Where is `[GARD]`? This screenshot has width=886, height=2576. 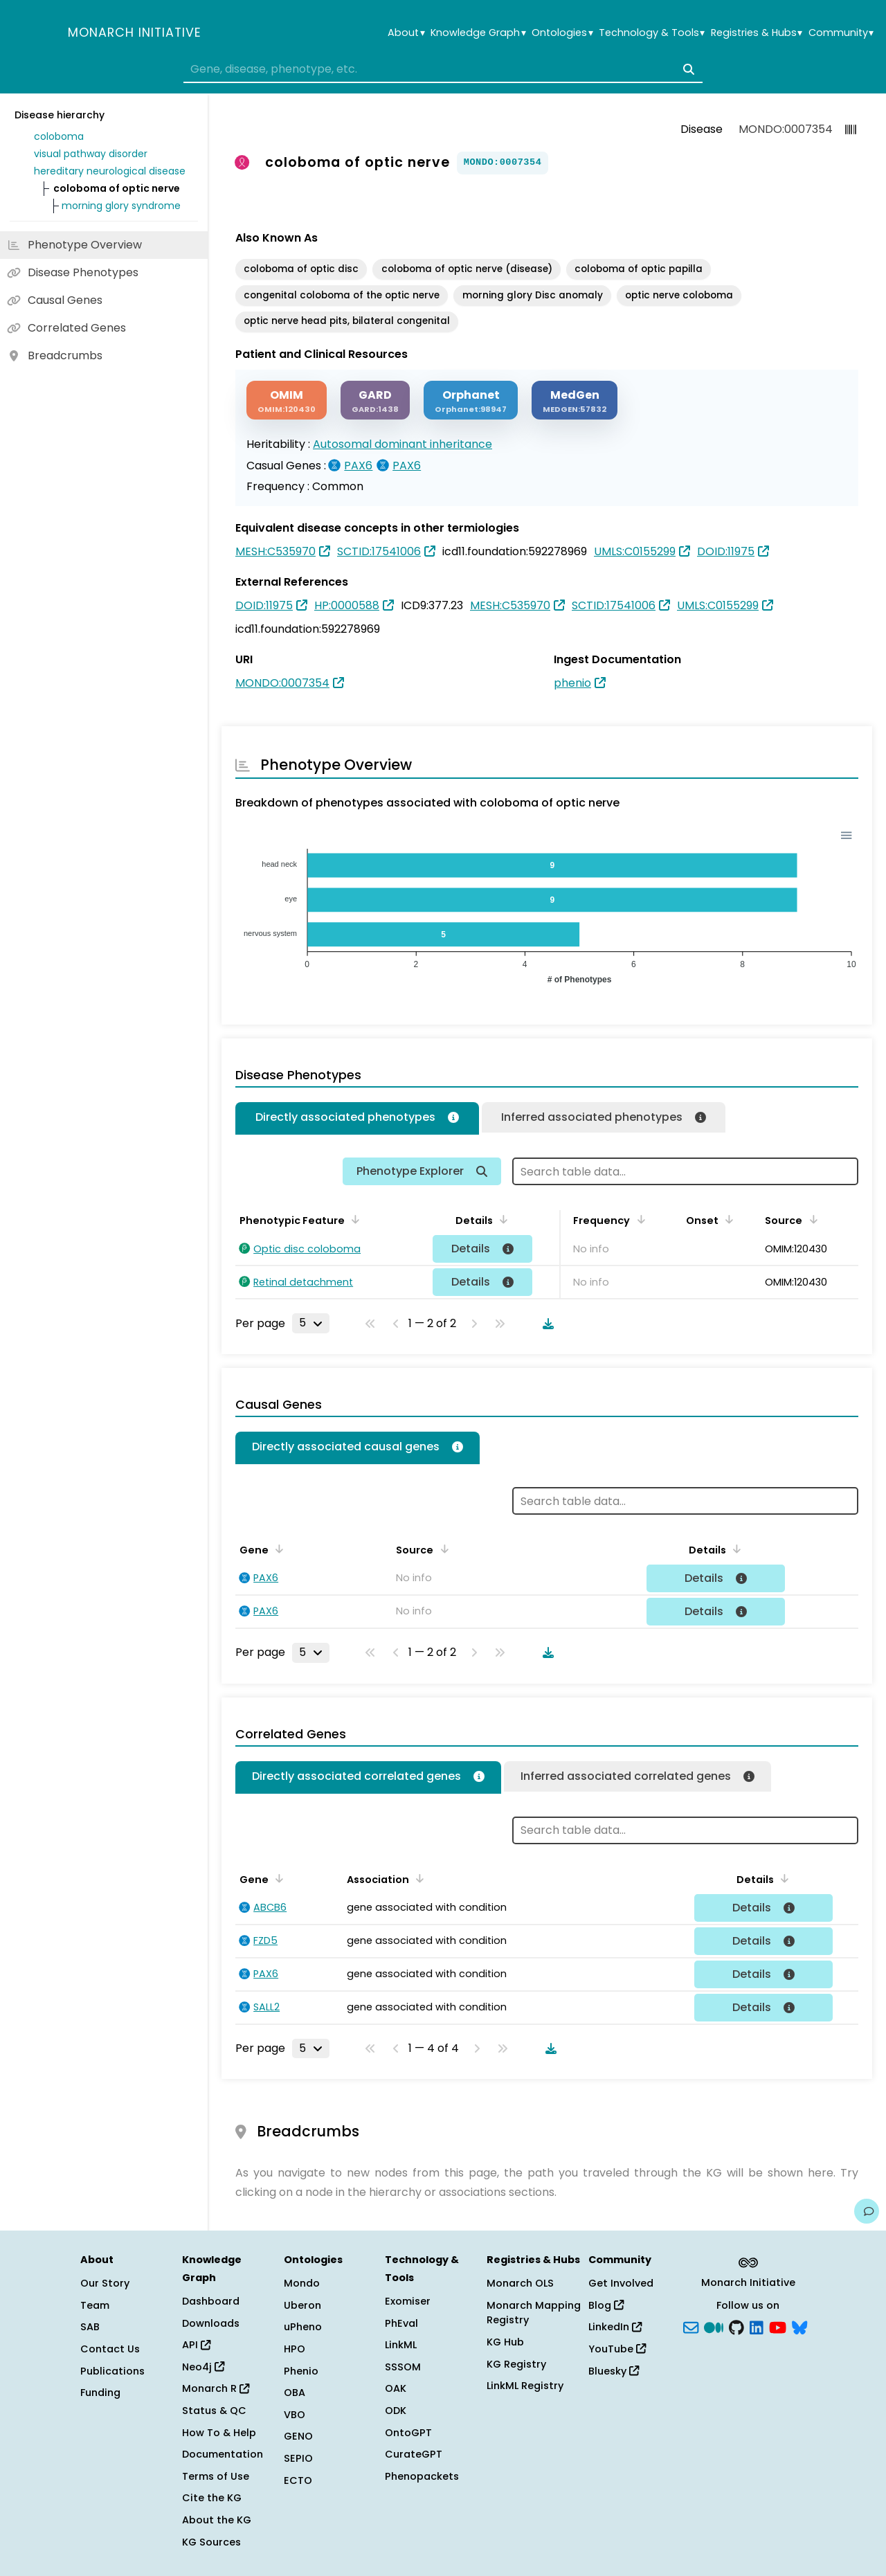
[GARD] is located at coordinates (375, 400).